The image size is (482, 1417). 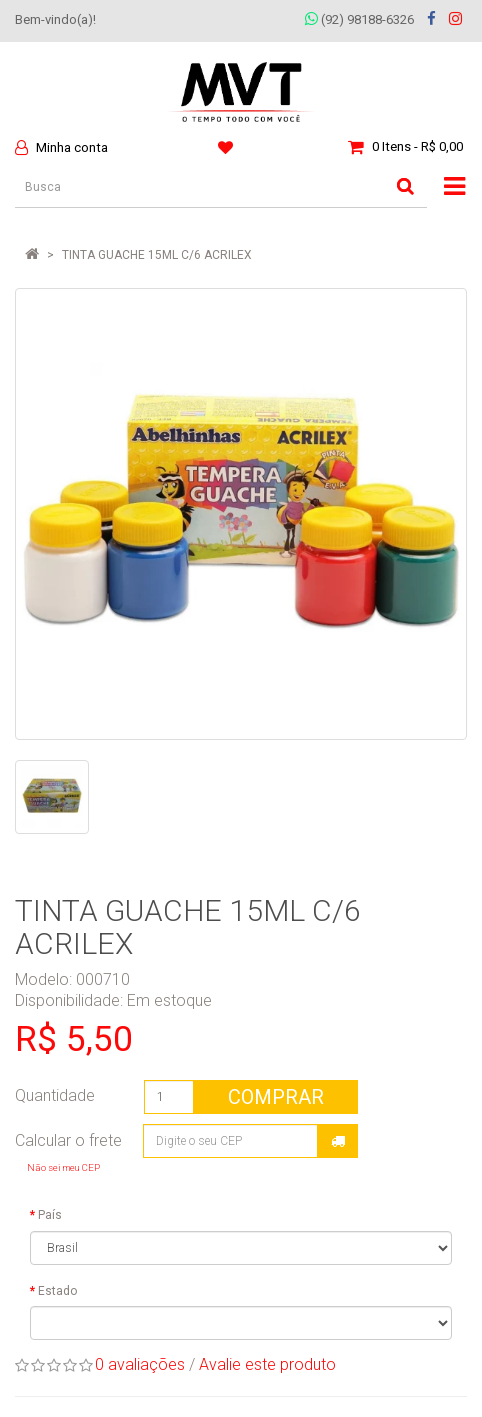 I want to click on Quantidade, so click(x=55, y=1095).